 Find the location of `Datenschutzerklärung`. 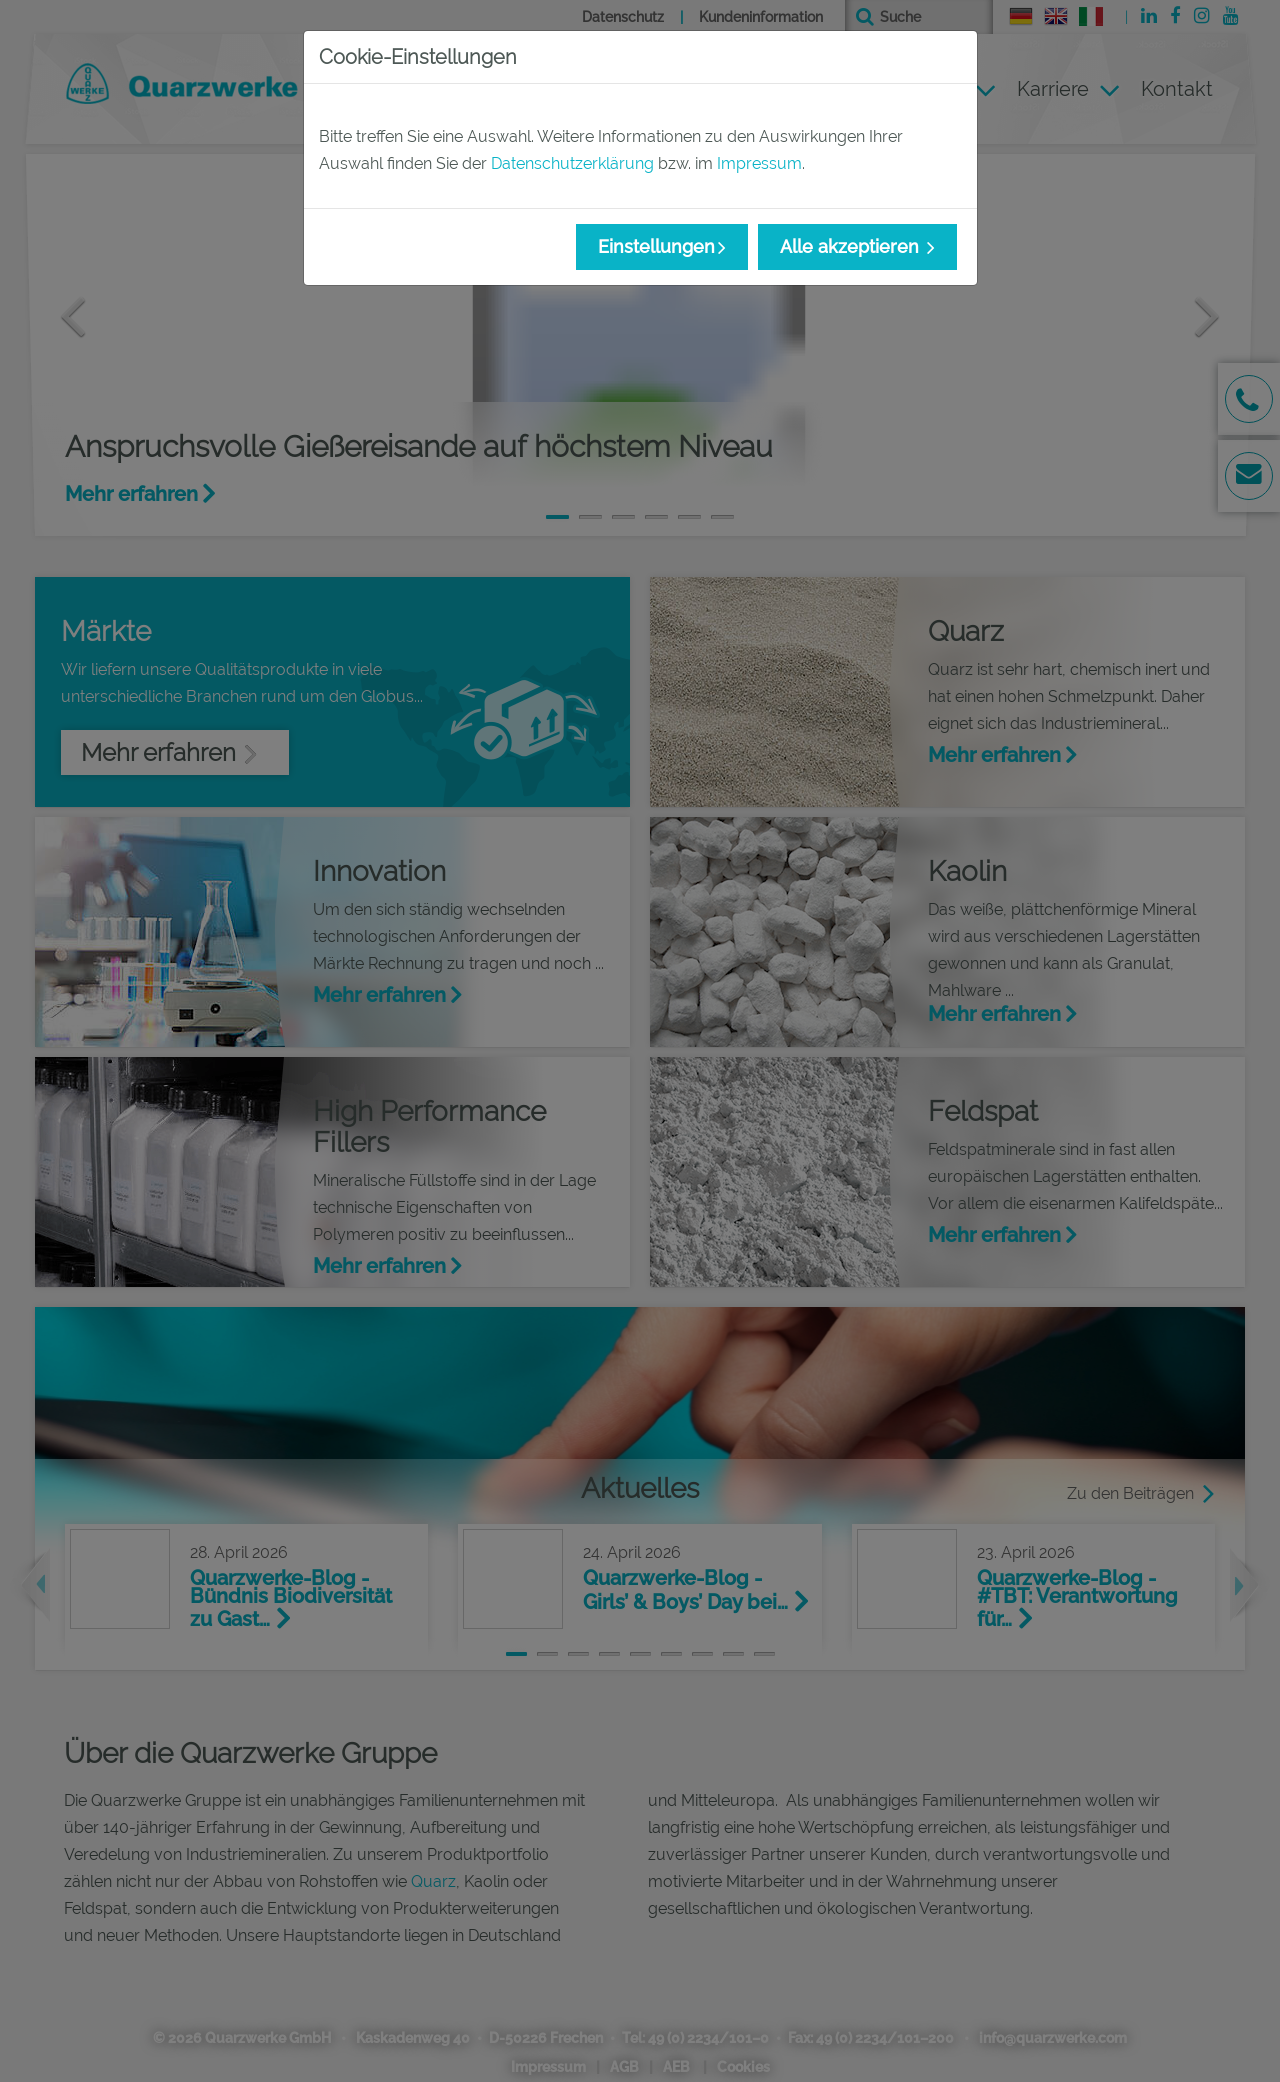

Datenschutzerklärung is located at coordinates (572, 163).